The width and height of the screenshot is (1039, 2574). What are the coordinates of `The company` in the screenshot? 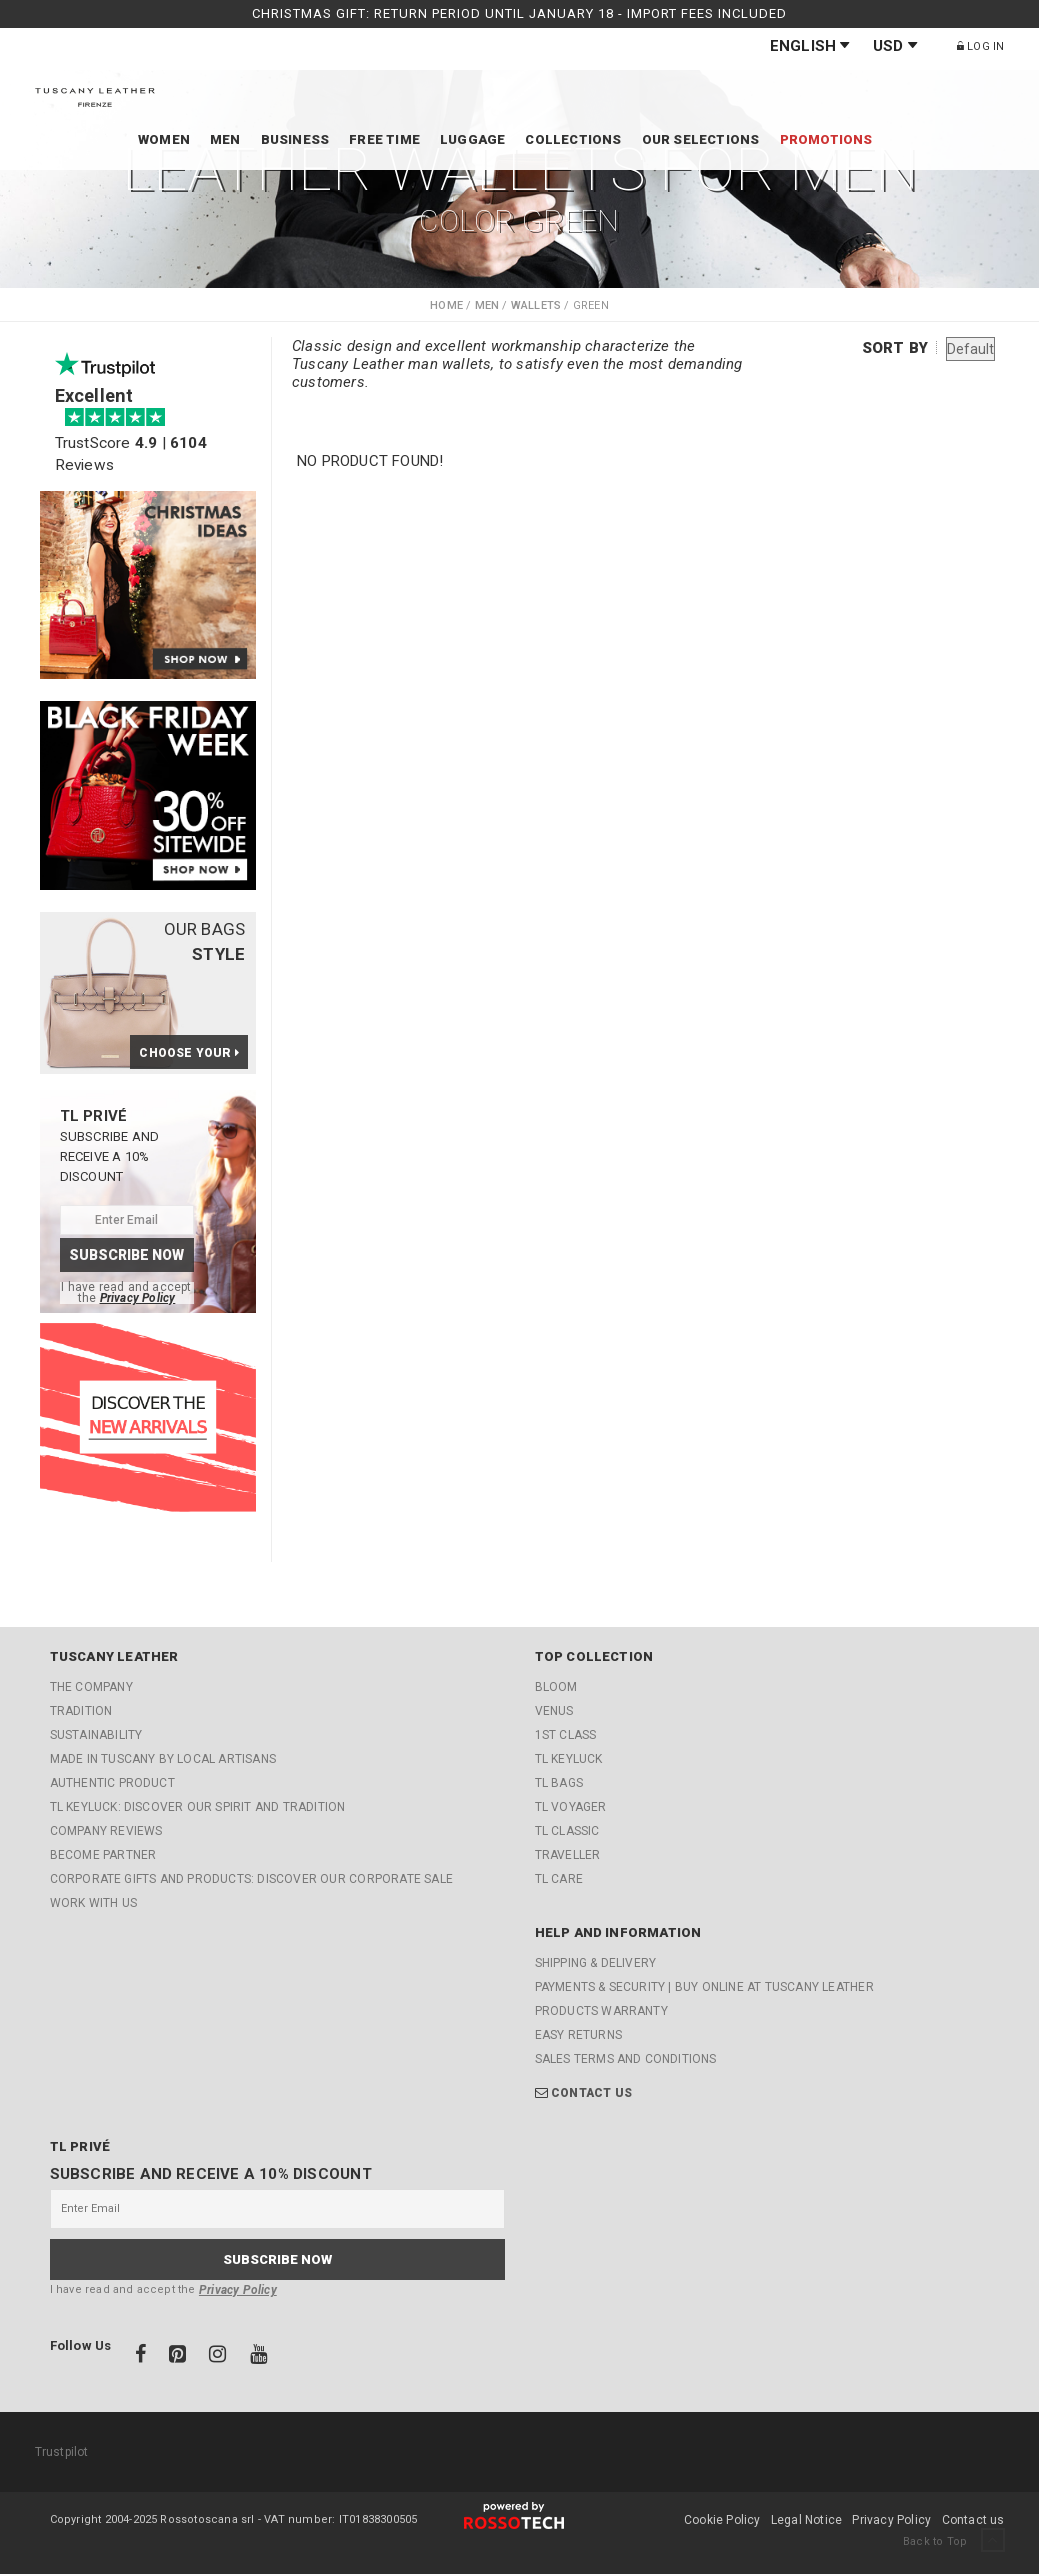 It's located at (91, 1687).